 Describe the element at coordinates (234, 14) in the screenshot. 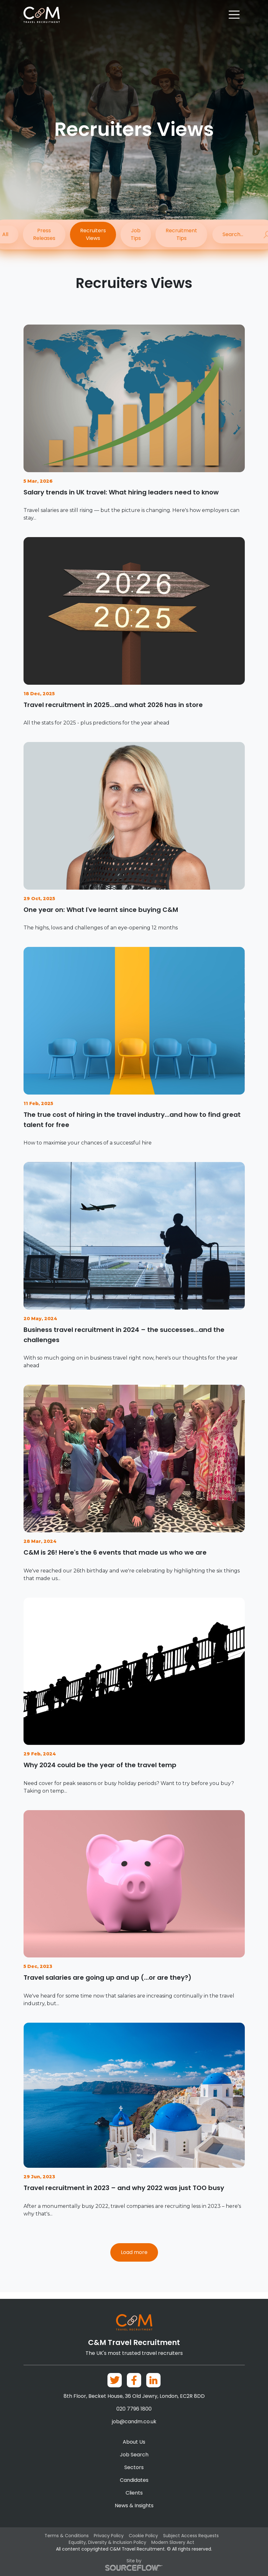

I see `[Toggle navigation]` at that location.